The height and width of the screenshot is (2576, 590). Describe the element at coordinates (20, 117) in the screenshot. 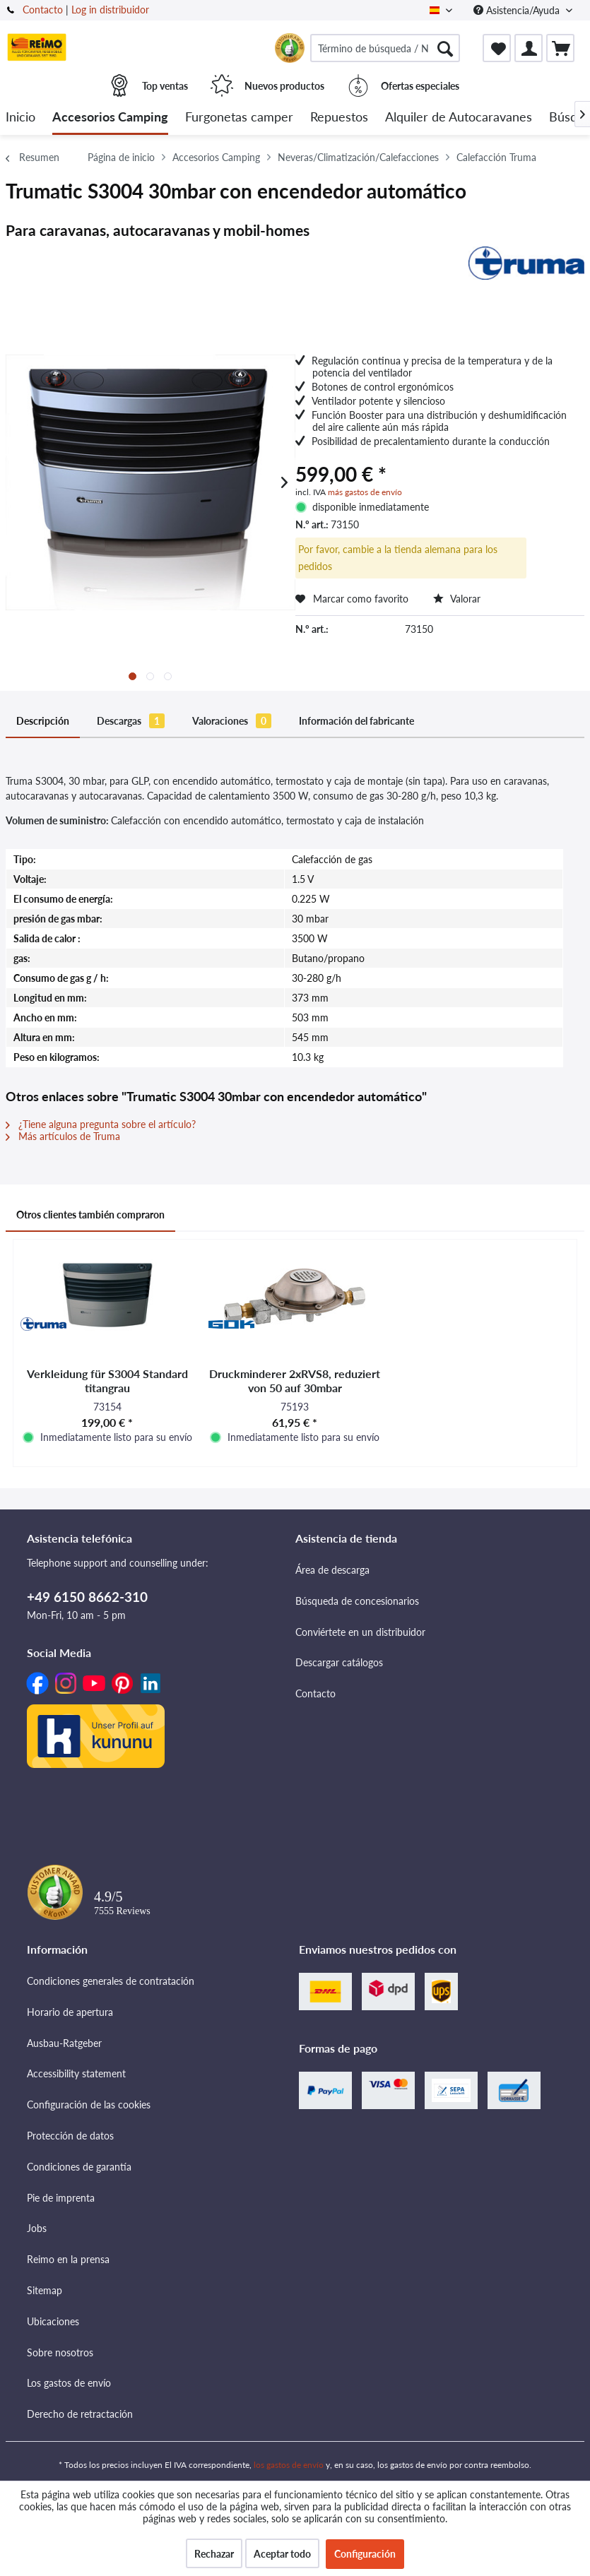

I see `[Inicio]` at that location.